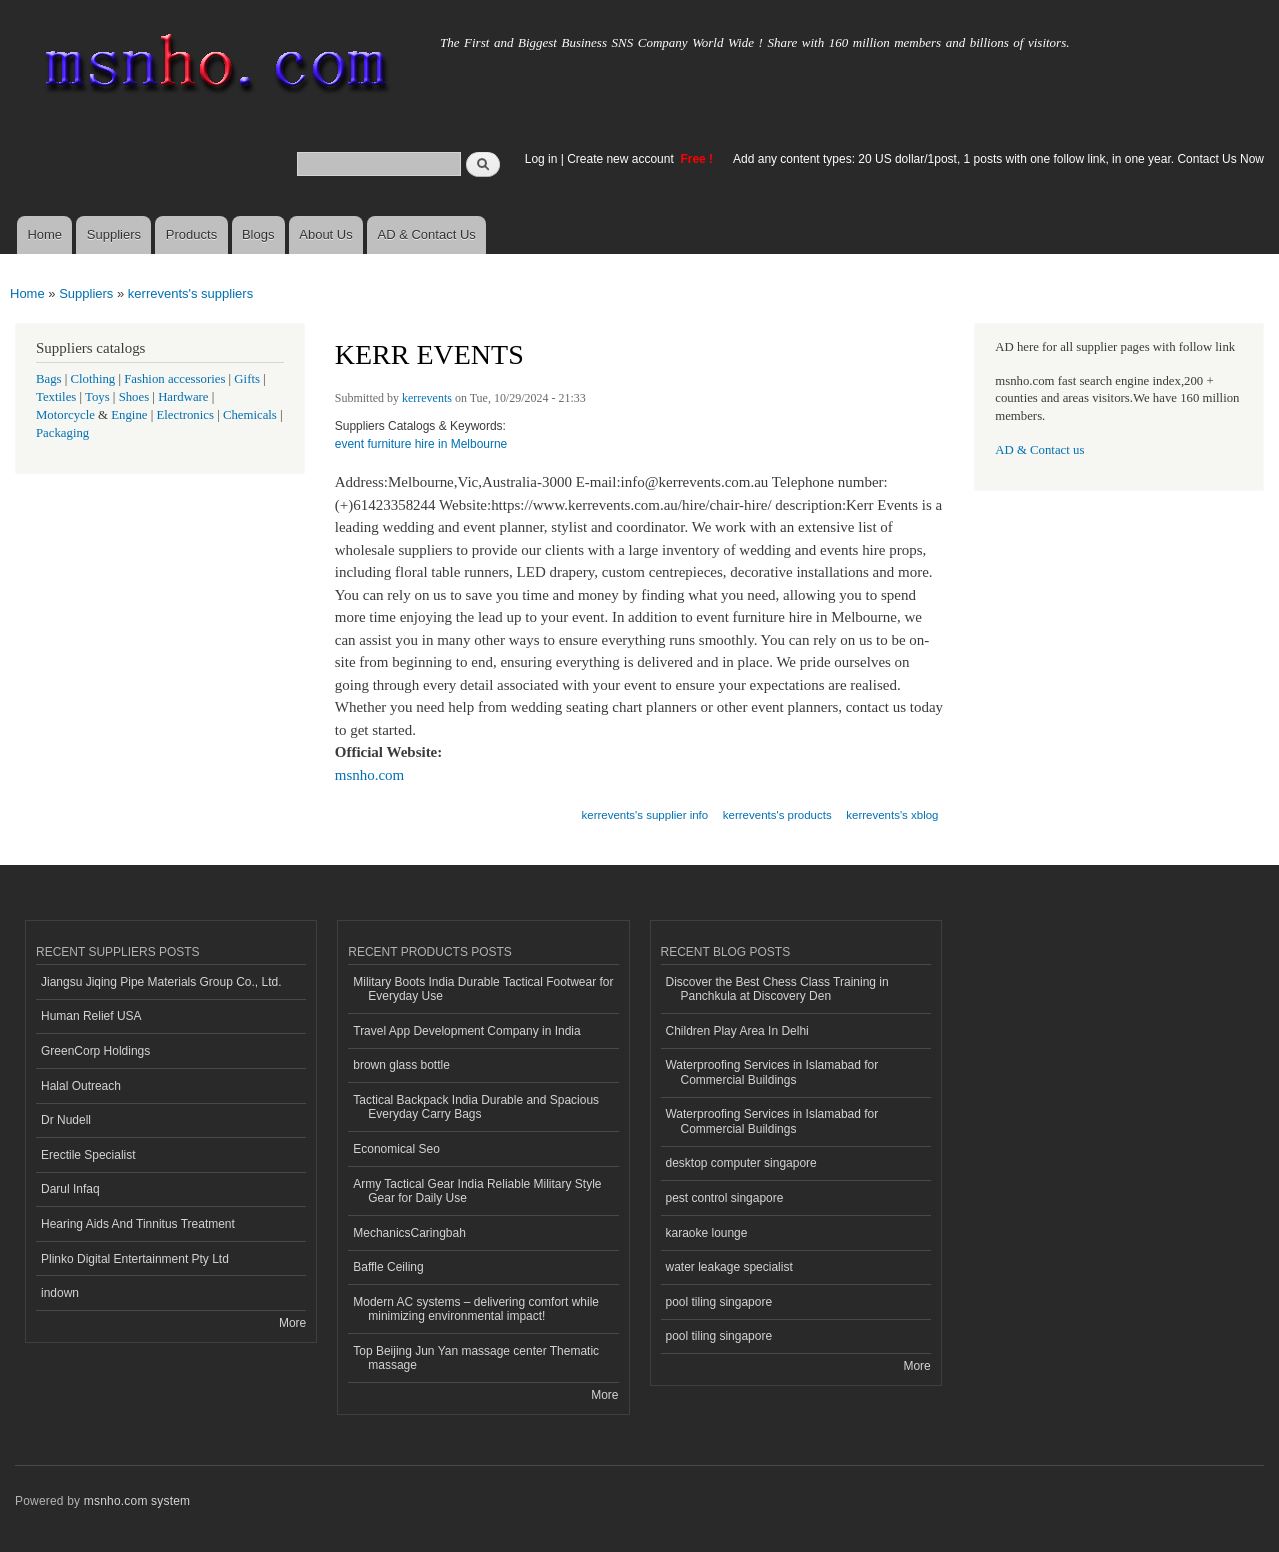 The image size is (1279, 1552). I want to click on Chemicals, so click(251, 415).